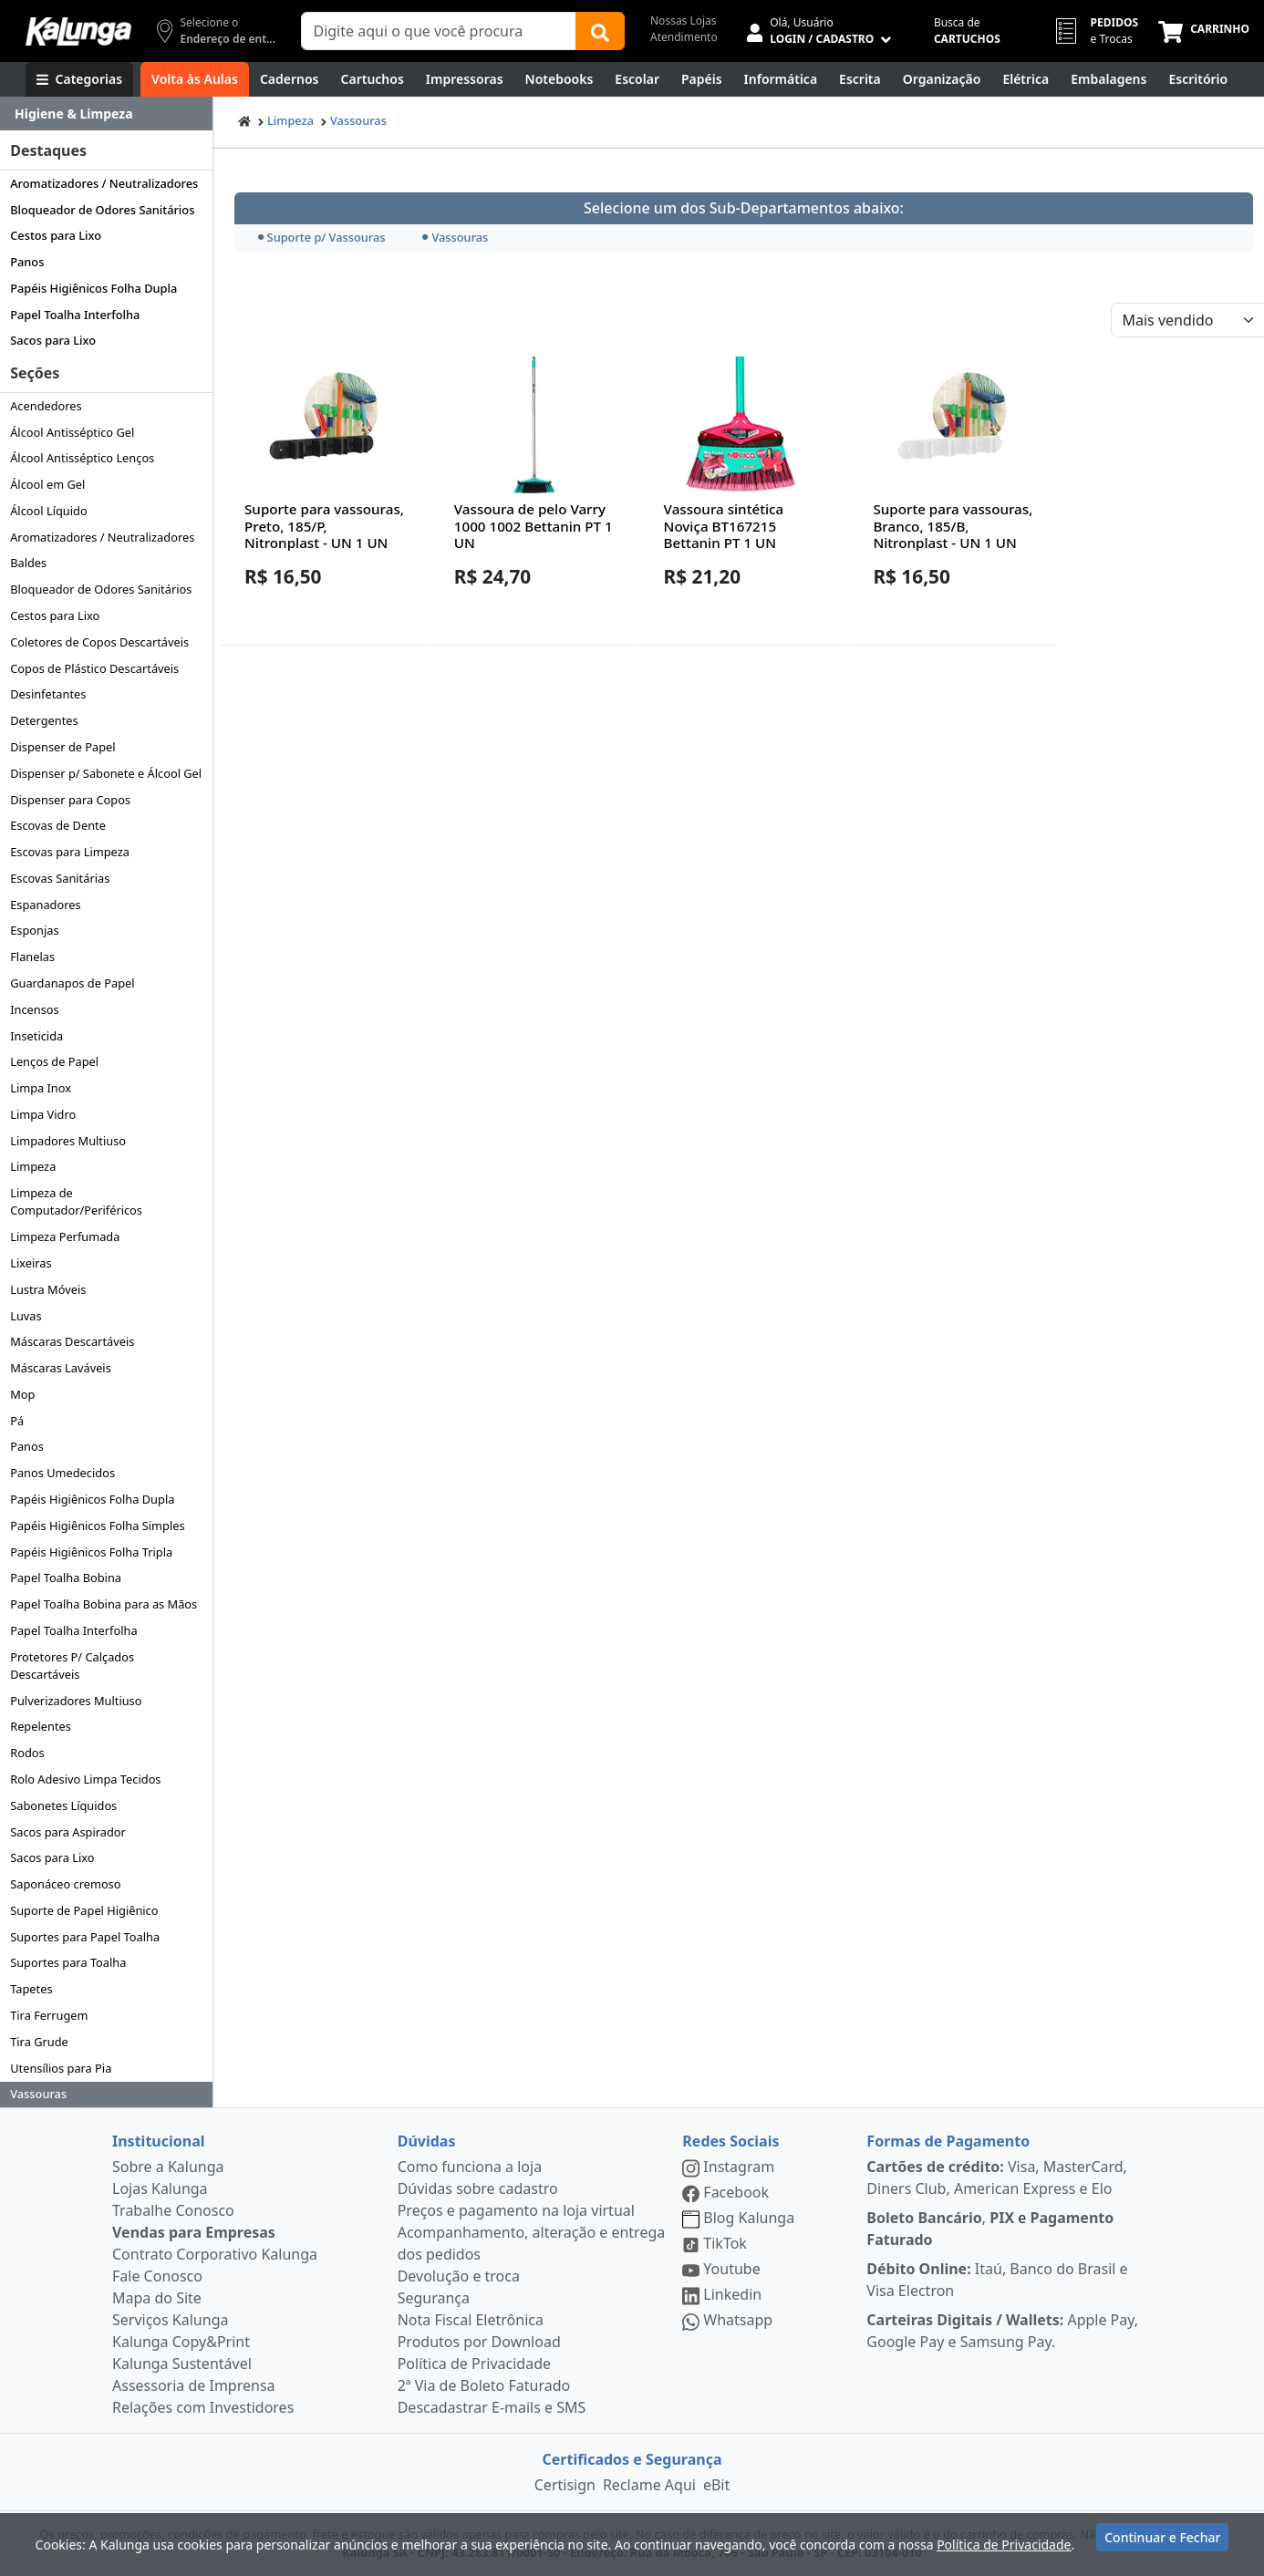 The height and width of the screenshot is (2576, 1264). What do you see at coordinates (28, 562) in the screenshot?
I see `Baldes` at bounding box center [28, 562].